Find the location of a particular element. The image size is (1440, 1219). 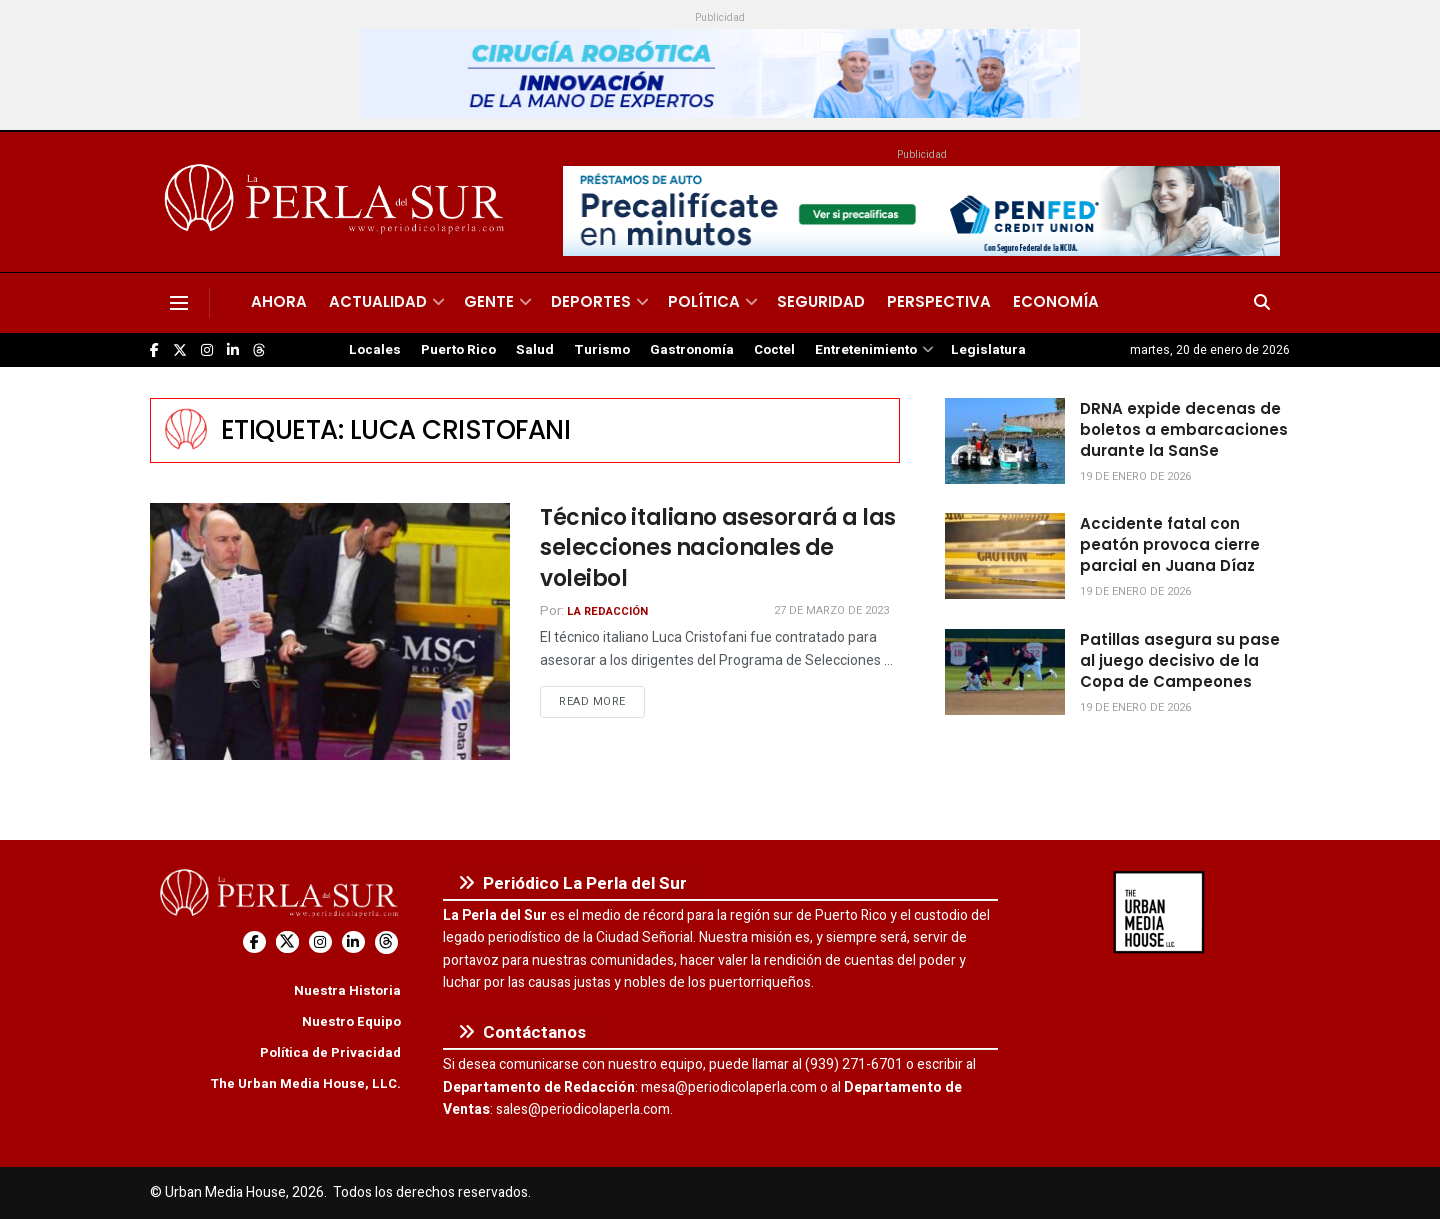

Legislatura is located at coordinates (988, 350).